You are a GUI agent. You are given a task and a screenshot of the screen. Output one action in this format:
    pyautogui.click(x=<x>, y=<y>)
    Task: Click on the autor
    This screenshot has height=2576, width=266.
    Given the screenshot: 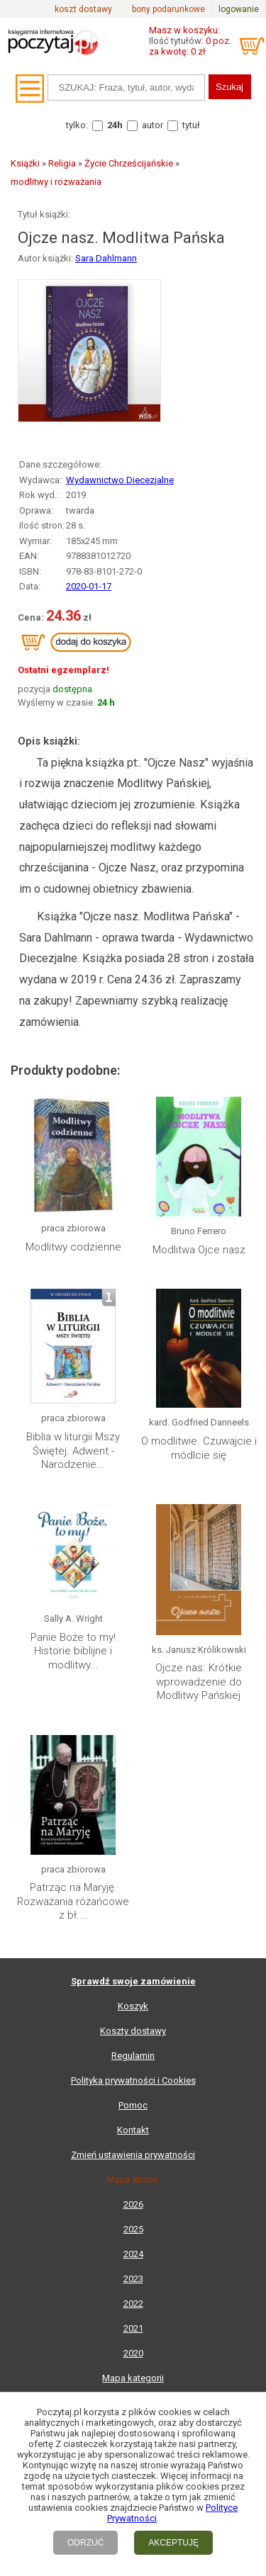 What is the action you would take?
    pyautogui.click(x=152, y=125)
    